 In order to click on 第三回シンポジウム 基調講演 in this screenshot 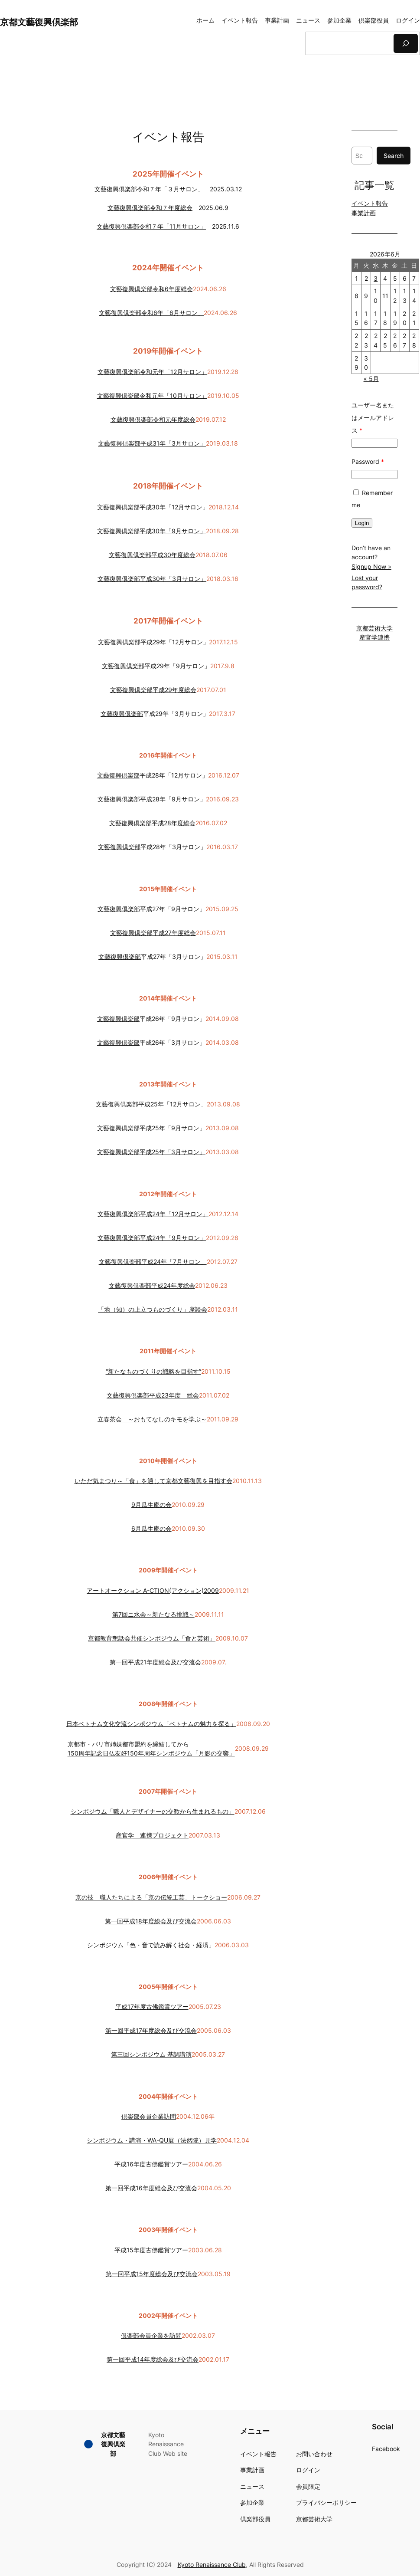, I will do `click(151, 2054)`.